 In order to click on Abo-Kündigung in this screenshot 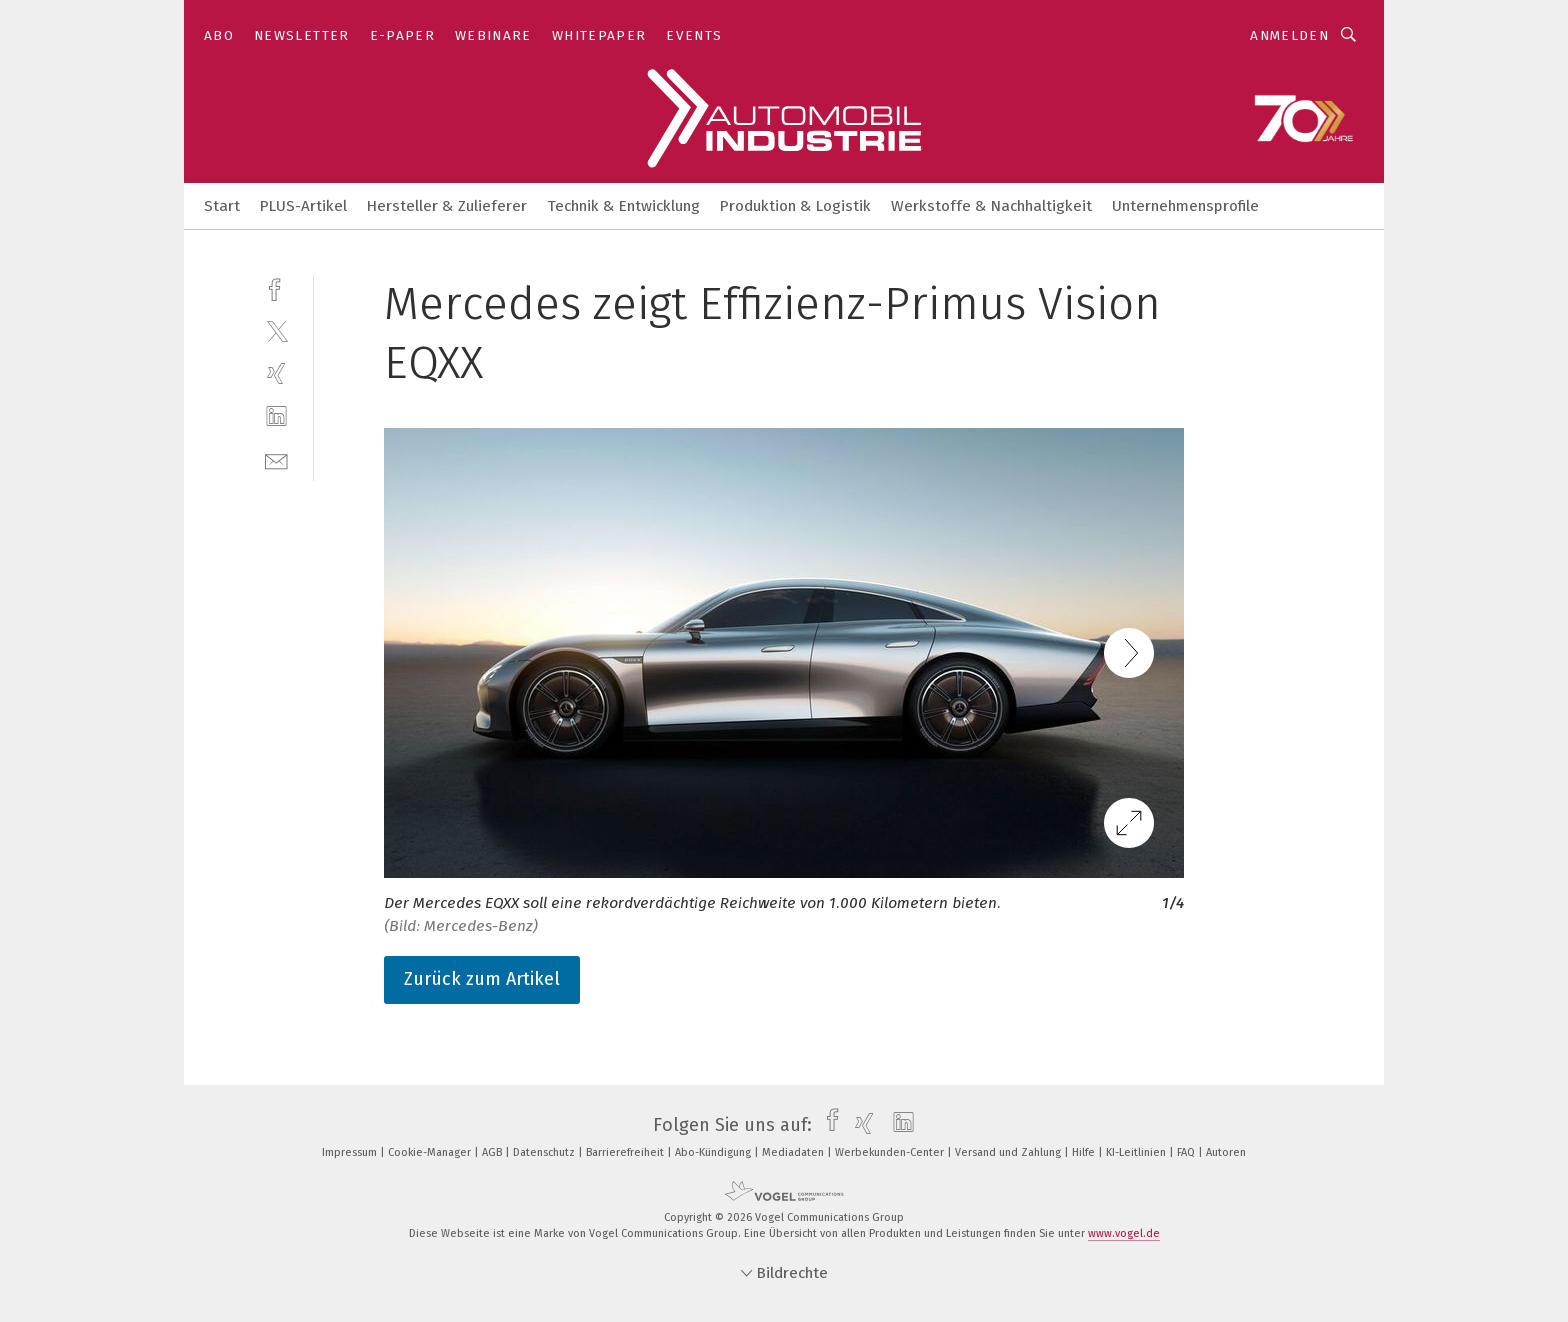, I will do `click(714, 1152)`.